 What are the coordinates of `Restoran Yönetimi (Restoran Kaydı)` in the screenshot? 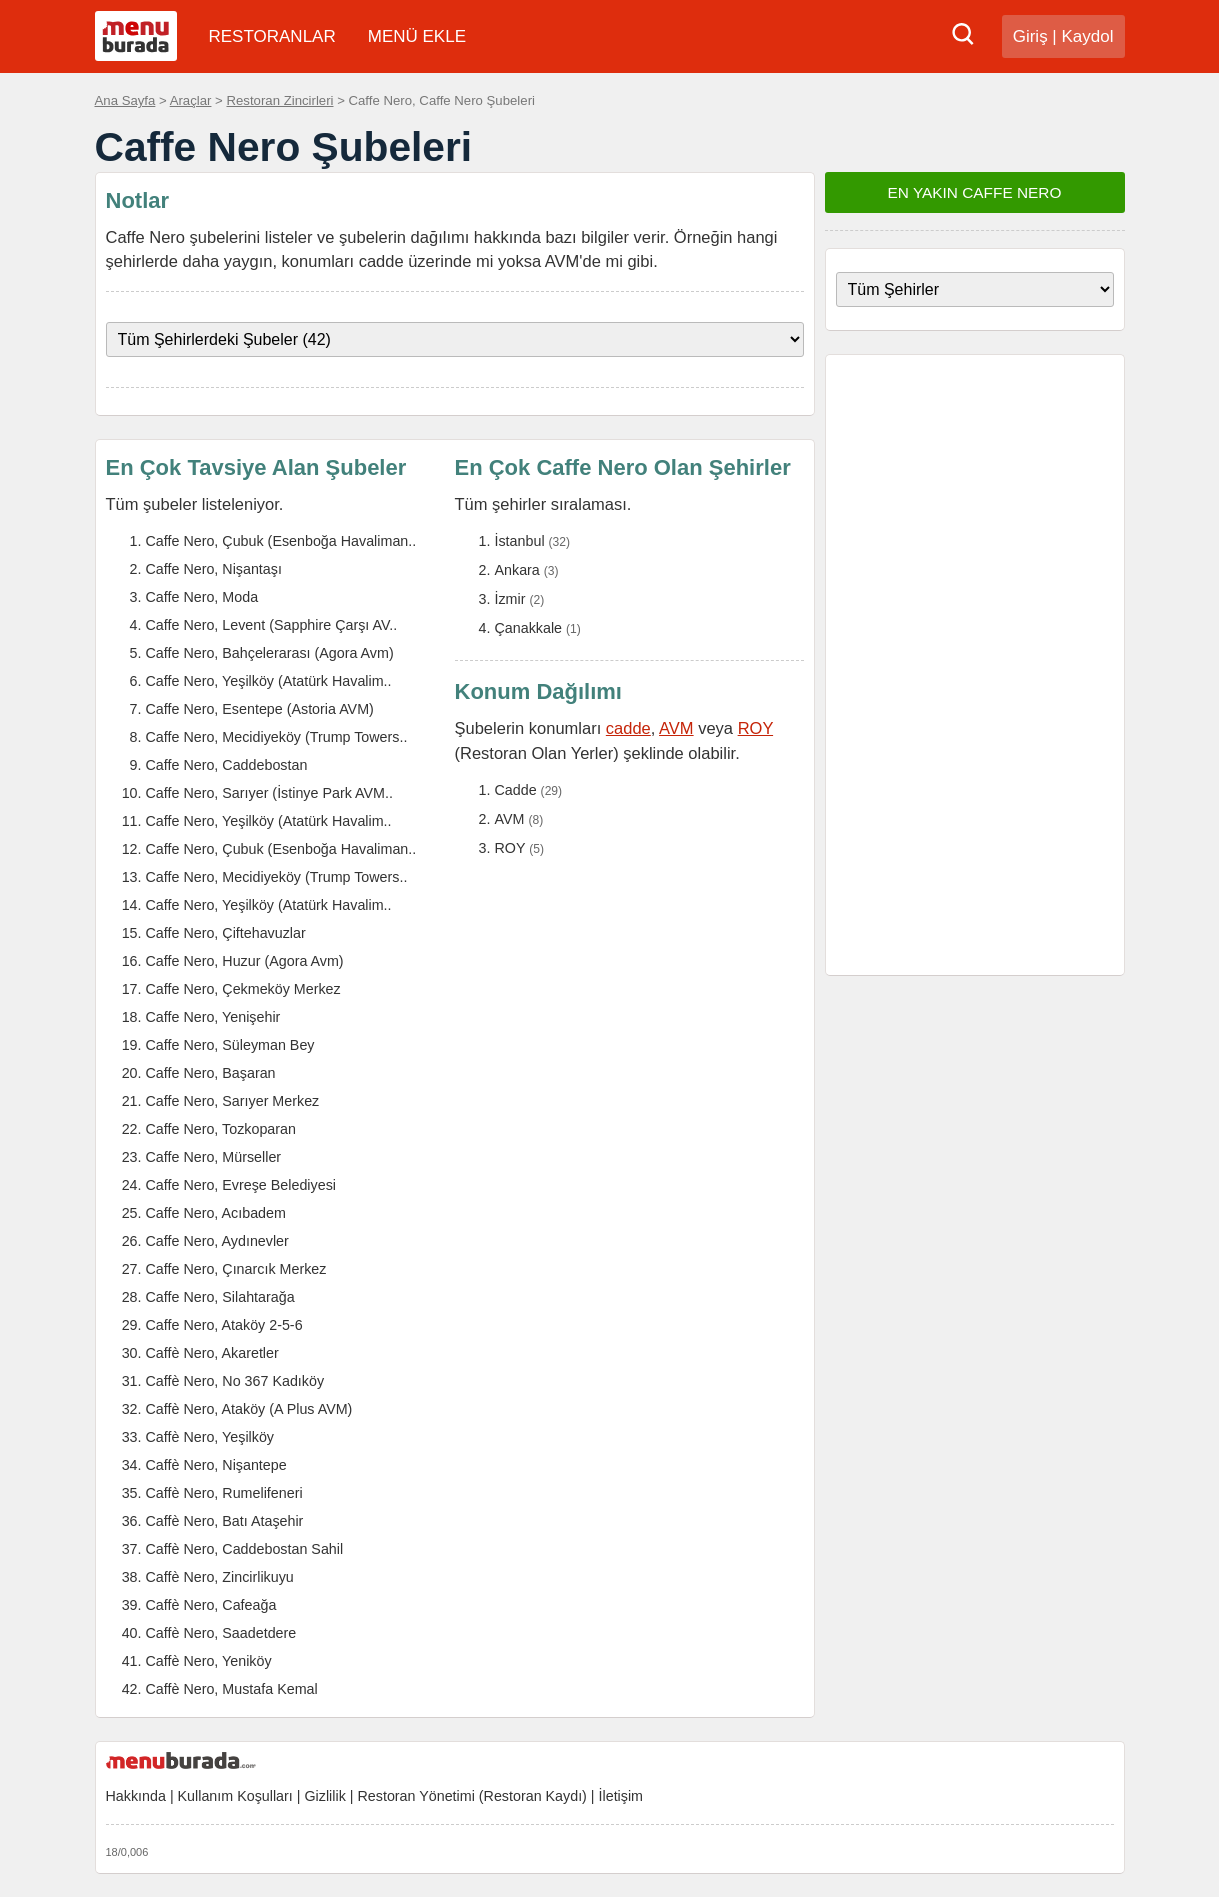 It's located at (471, 1796).